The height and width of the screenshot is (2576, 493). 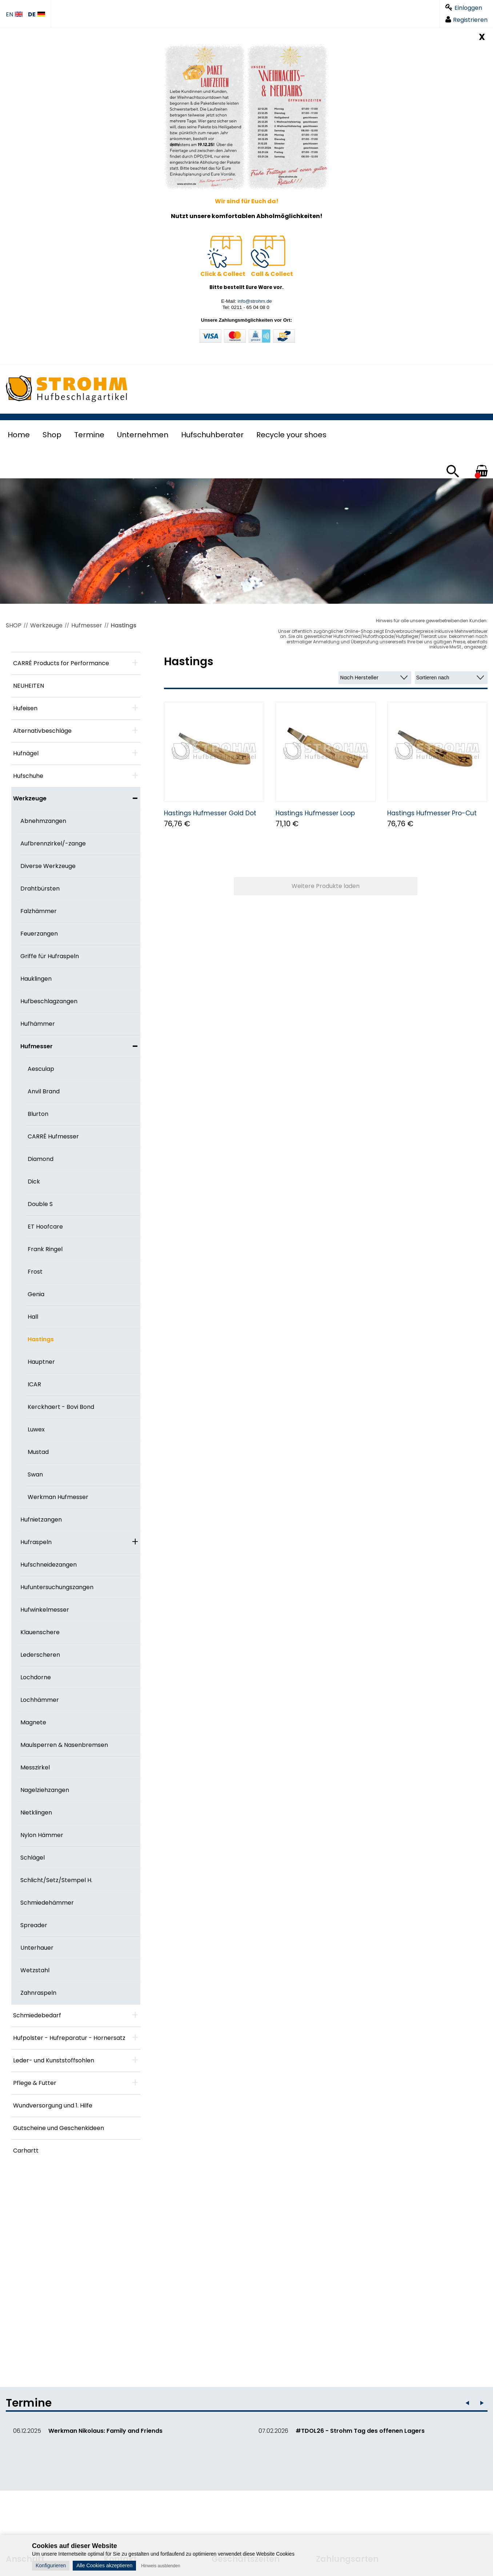 What do you see at coordinates (160, 2565) in the screenshot?
I see `Hinweis ausblenden` at bounding box center [160, 2565].